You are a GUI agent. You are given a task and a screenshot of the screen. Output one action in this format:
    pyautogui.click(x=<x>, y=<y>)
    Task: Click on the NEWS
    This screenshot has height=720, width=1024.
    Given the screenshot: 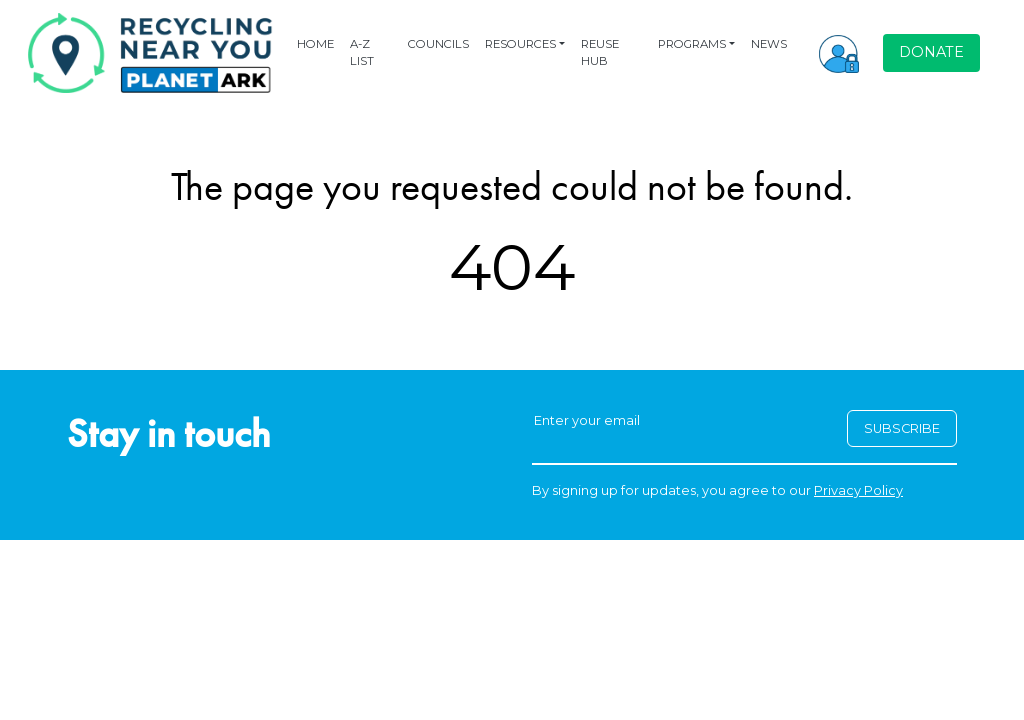 What is the action you would take?
    pyautogui.click(x=769, y=44)
    